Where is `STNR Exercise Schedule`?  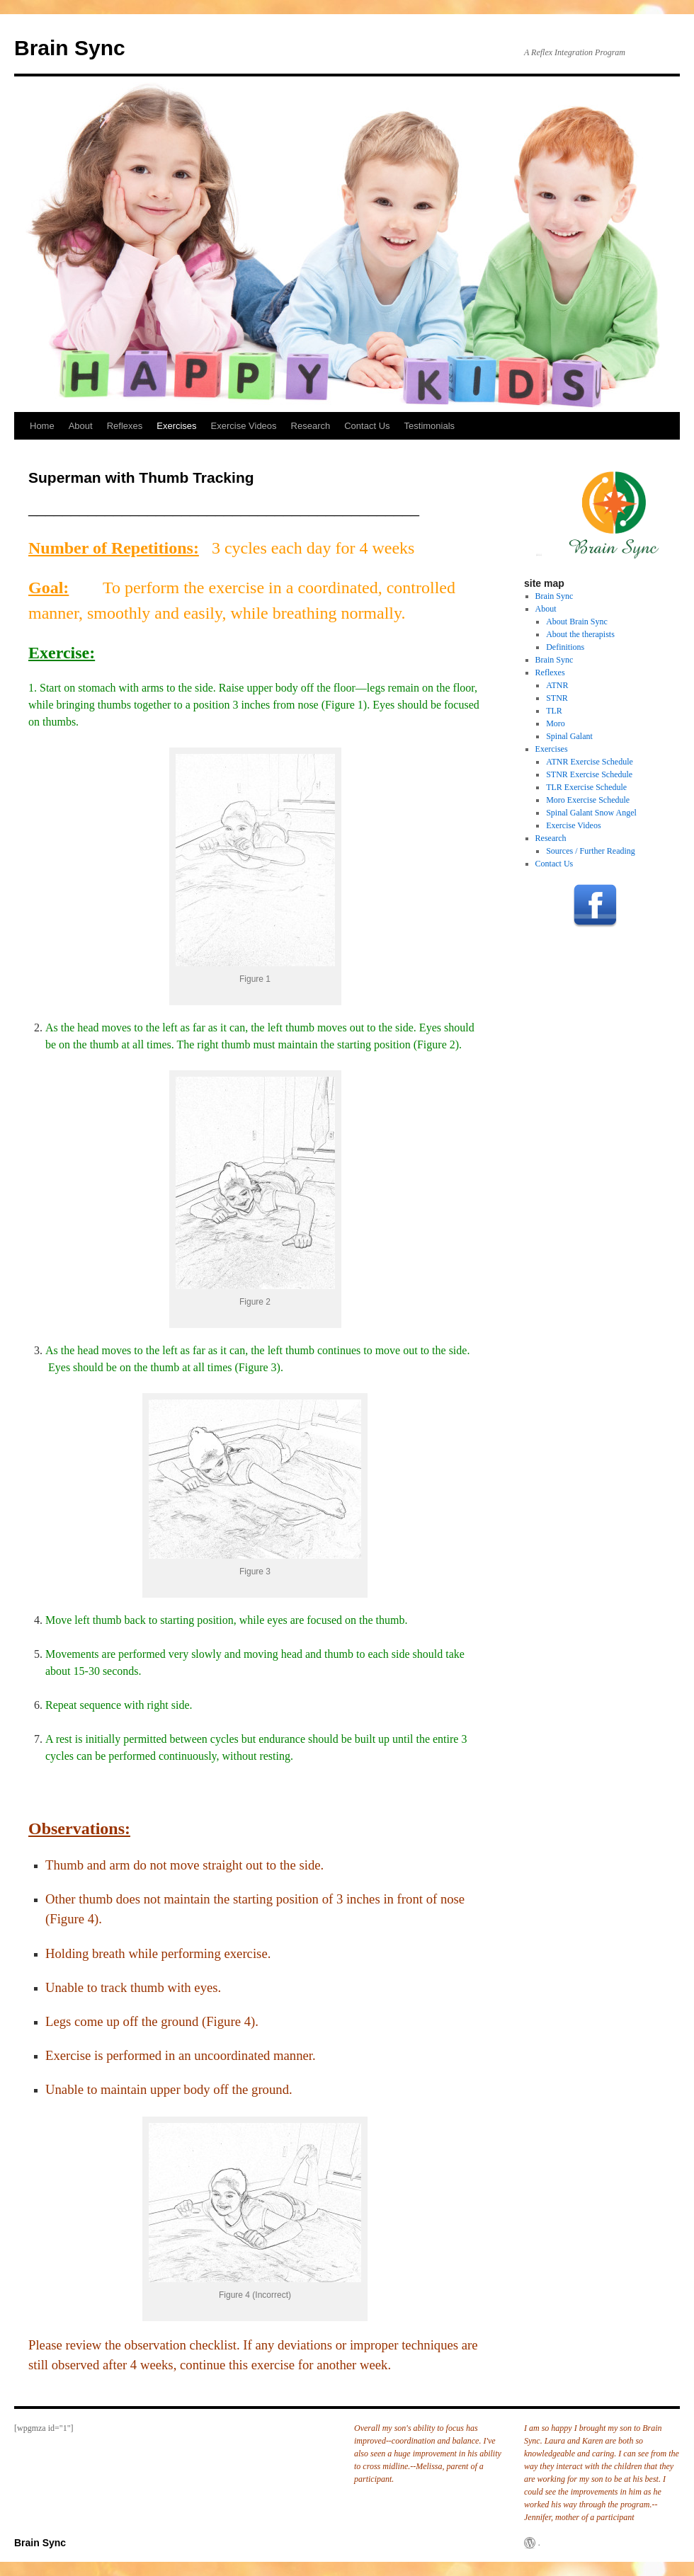
STNR Exercise Schedule is located at coordinates (589, 774).